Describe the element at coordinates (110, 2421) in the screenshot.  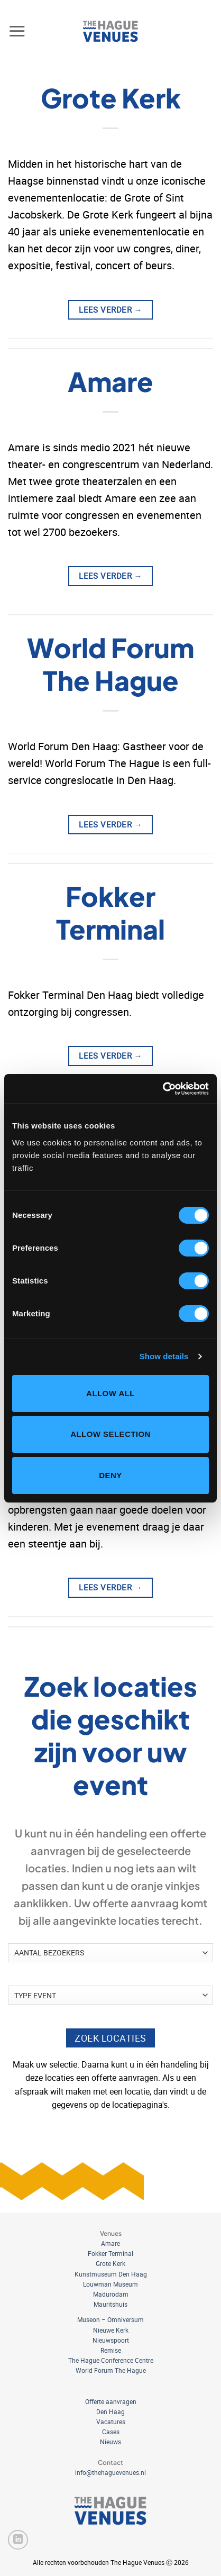
I see `Vacatures` at that location.